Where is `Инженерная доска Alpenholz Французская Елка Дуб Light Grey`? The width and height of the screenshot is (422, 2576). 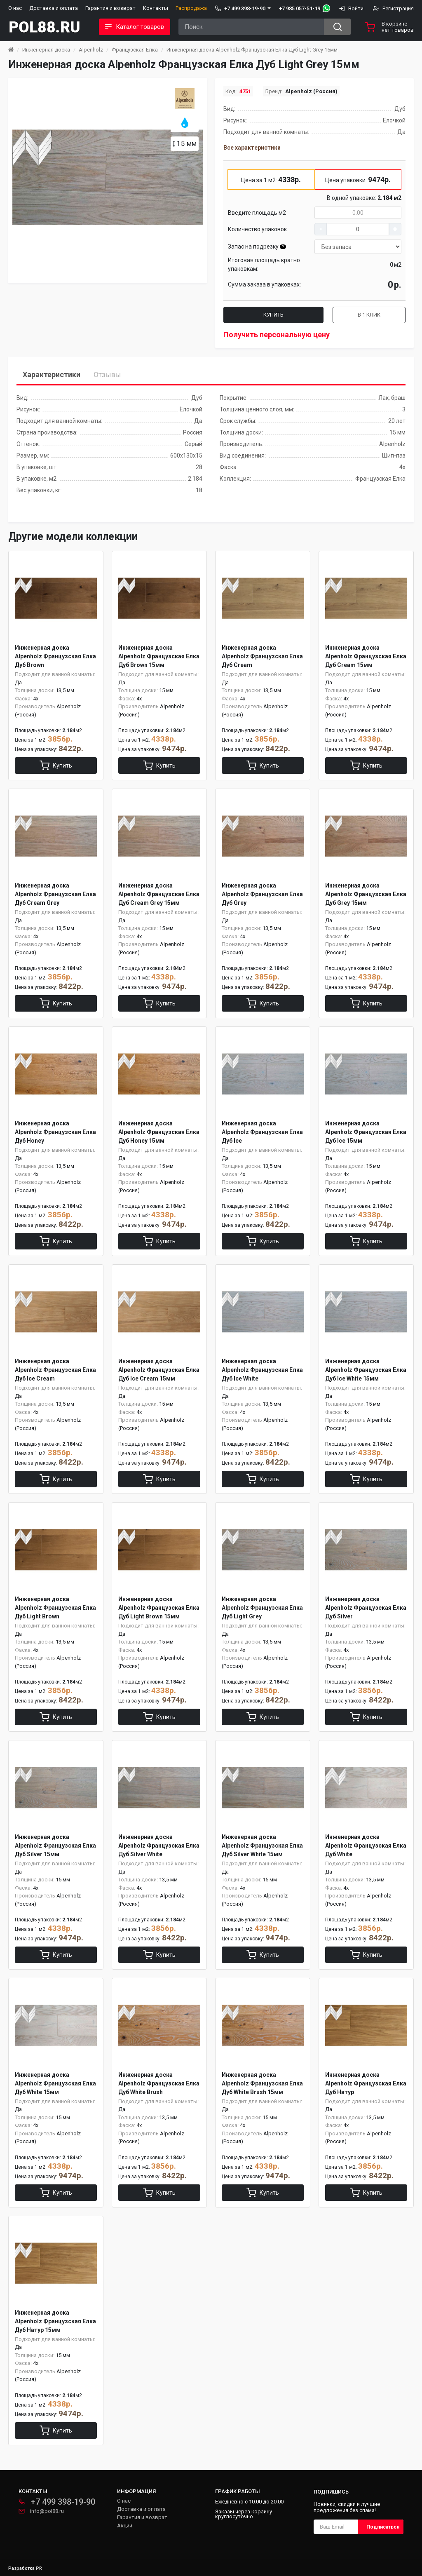 Инженерная доска Alpenholz Французская Елка Дуб Light Grey is located at coordinates (262, 1608).